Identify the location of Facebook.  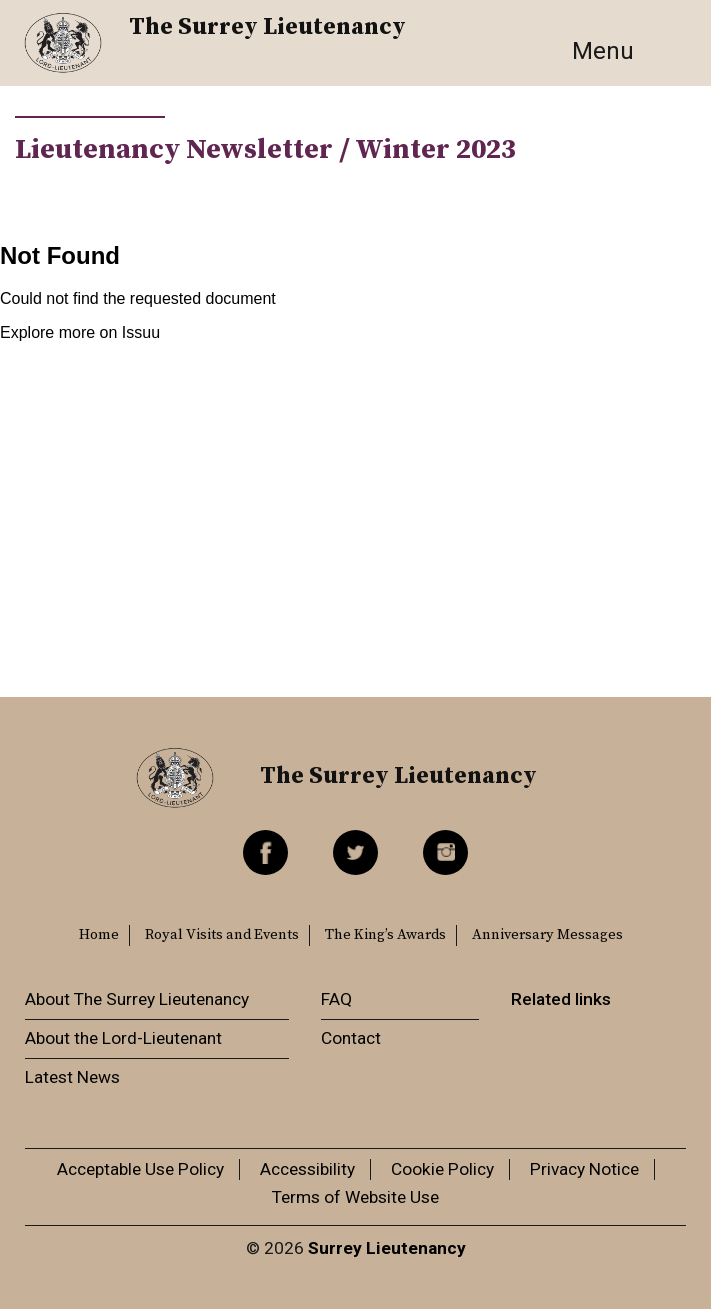
(265, 852).